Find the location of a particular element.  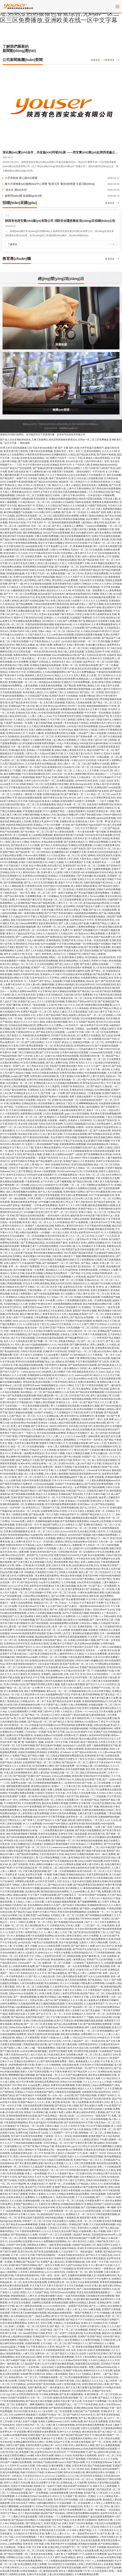

亚洲日韩欧美一区二区三区在线 is located at coordinates (100, 2394).